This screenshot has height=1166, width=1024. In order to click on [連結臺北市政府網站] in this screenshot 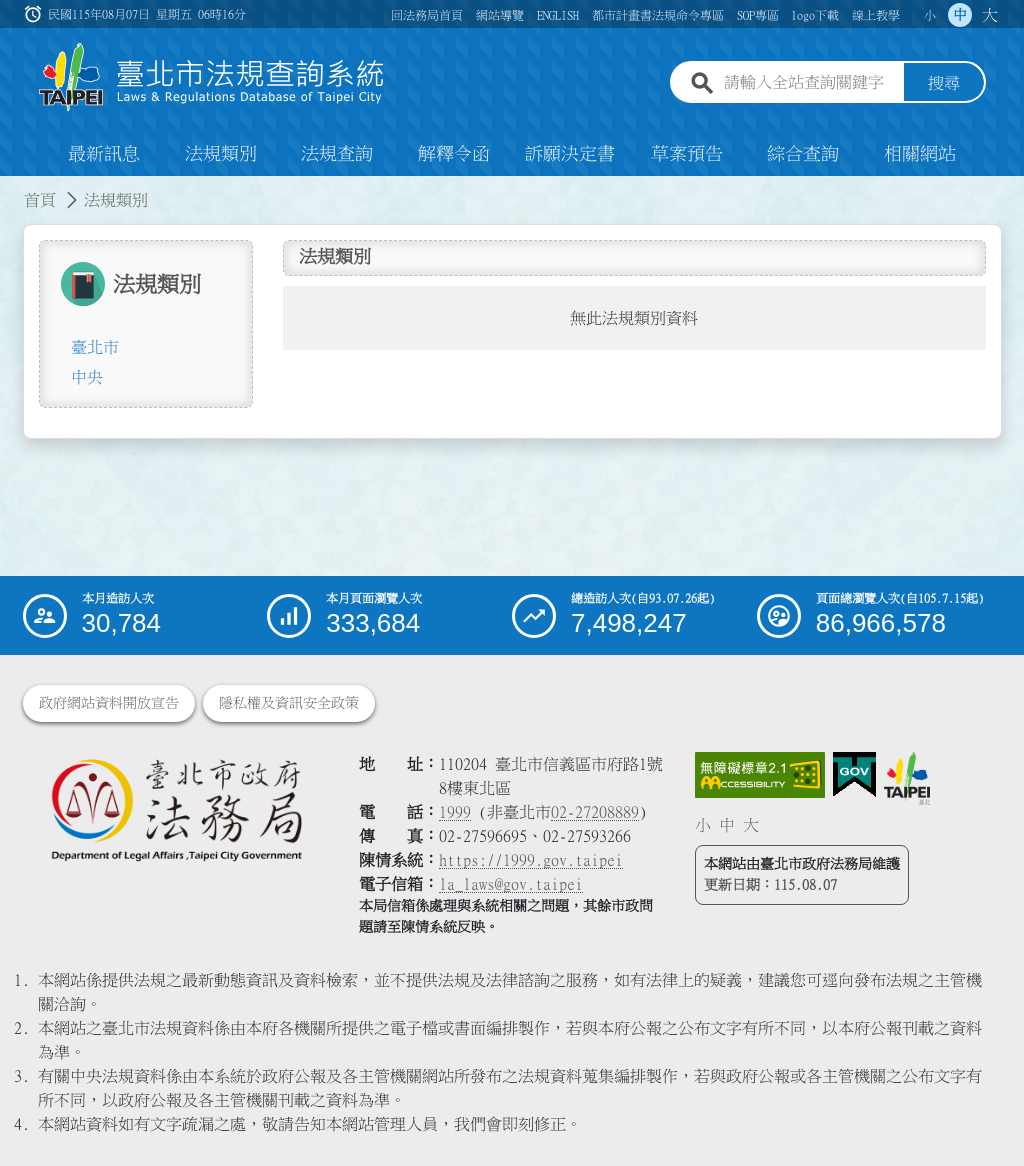, I will do `click(907, 778)`.